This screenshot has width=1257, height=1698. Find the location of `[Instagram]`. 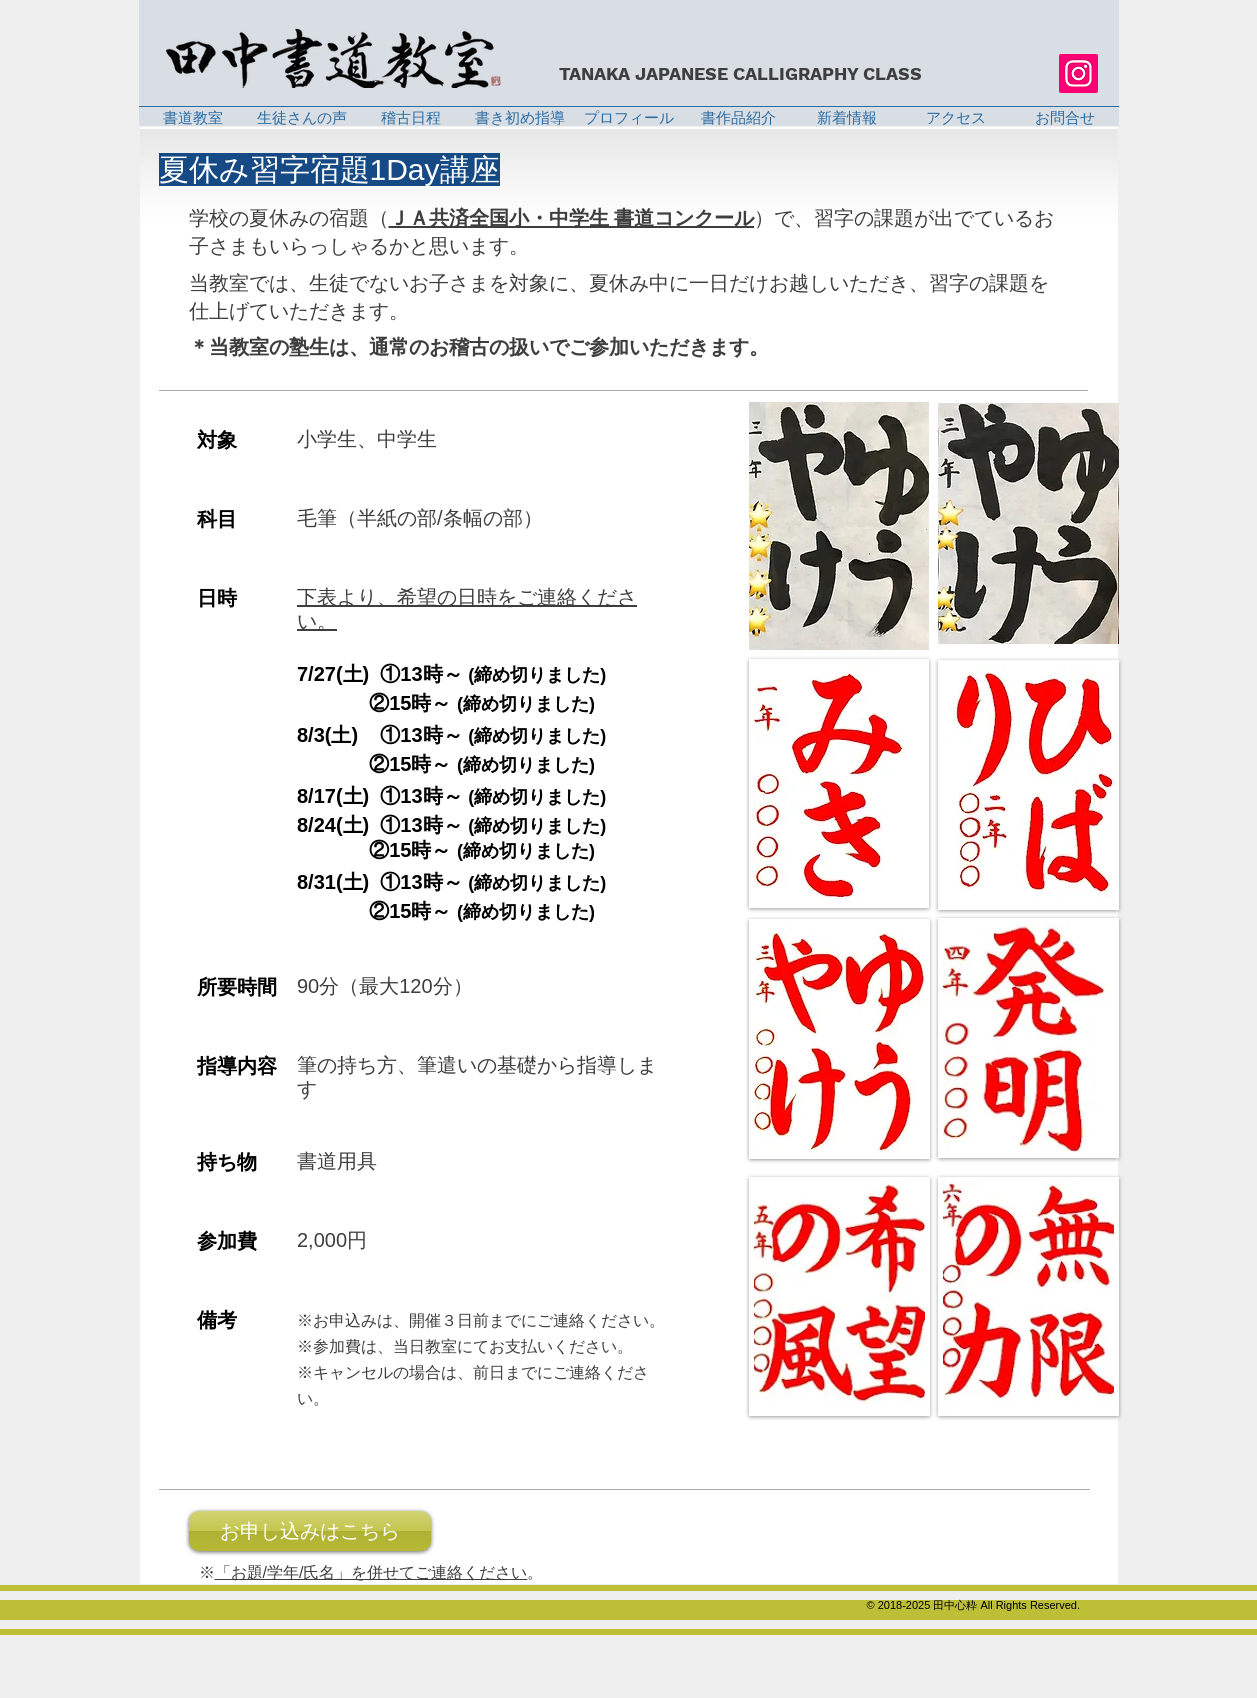

[Instagram] is located at coordinates (1078, 73).